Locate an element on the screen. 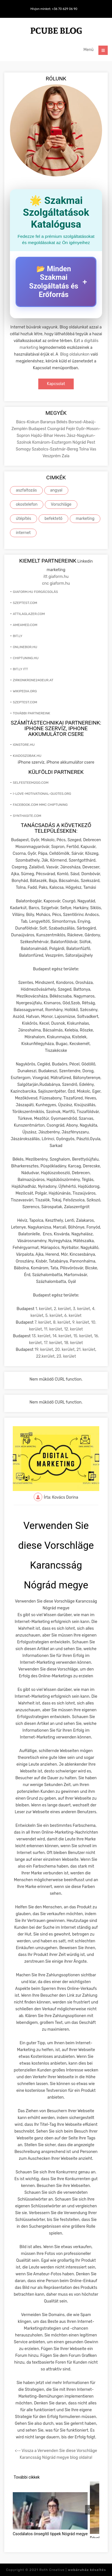 The width and height of the screenshot is (112, 2576). Hajdú-Bihar is located at coordinates (42, 435).